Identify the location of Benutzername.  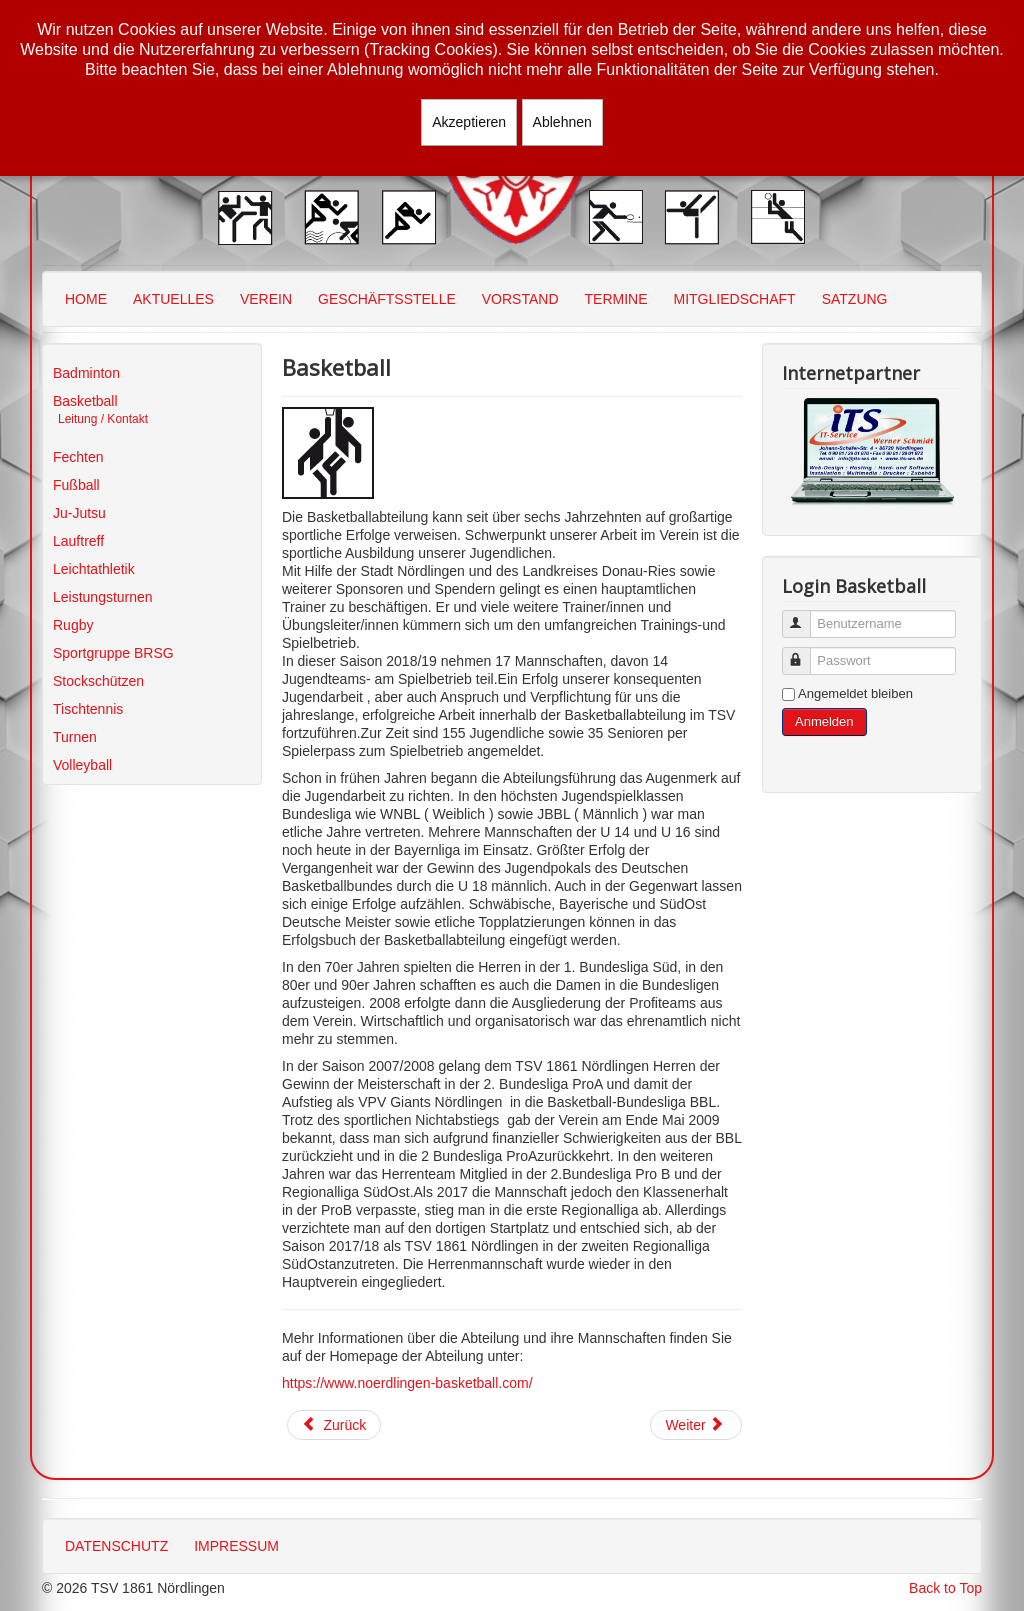
(805, 615).